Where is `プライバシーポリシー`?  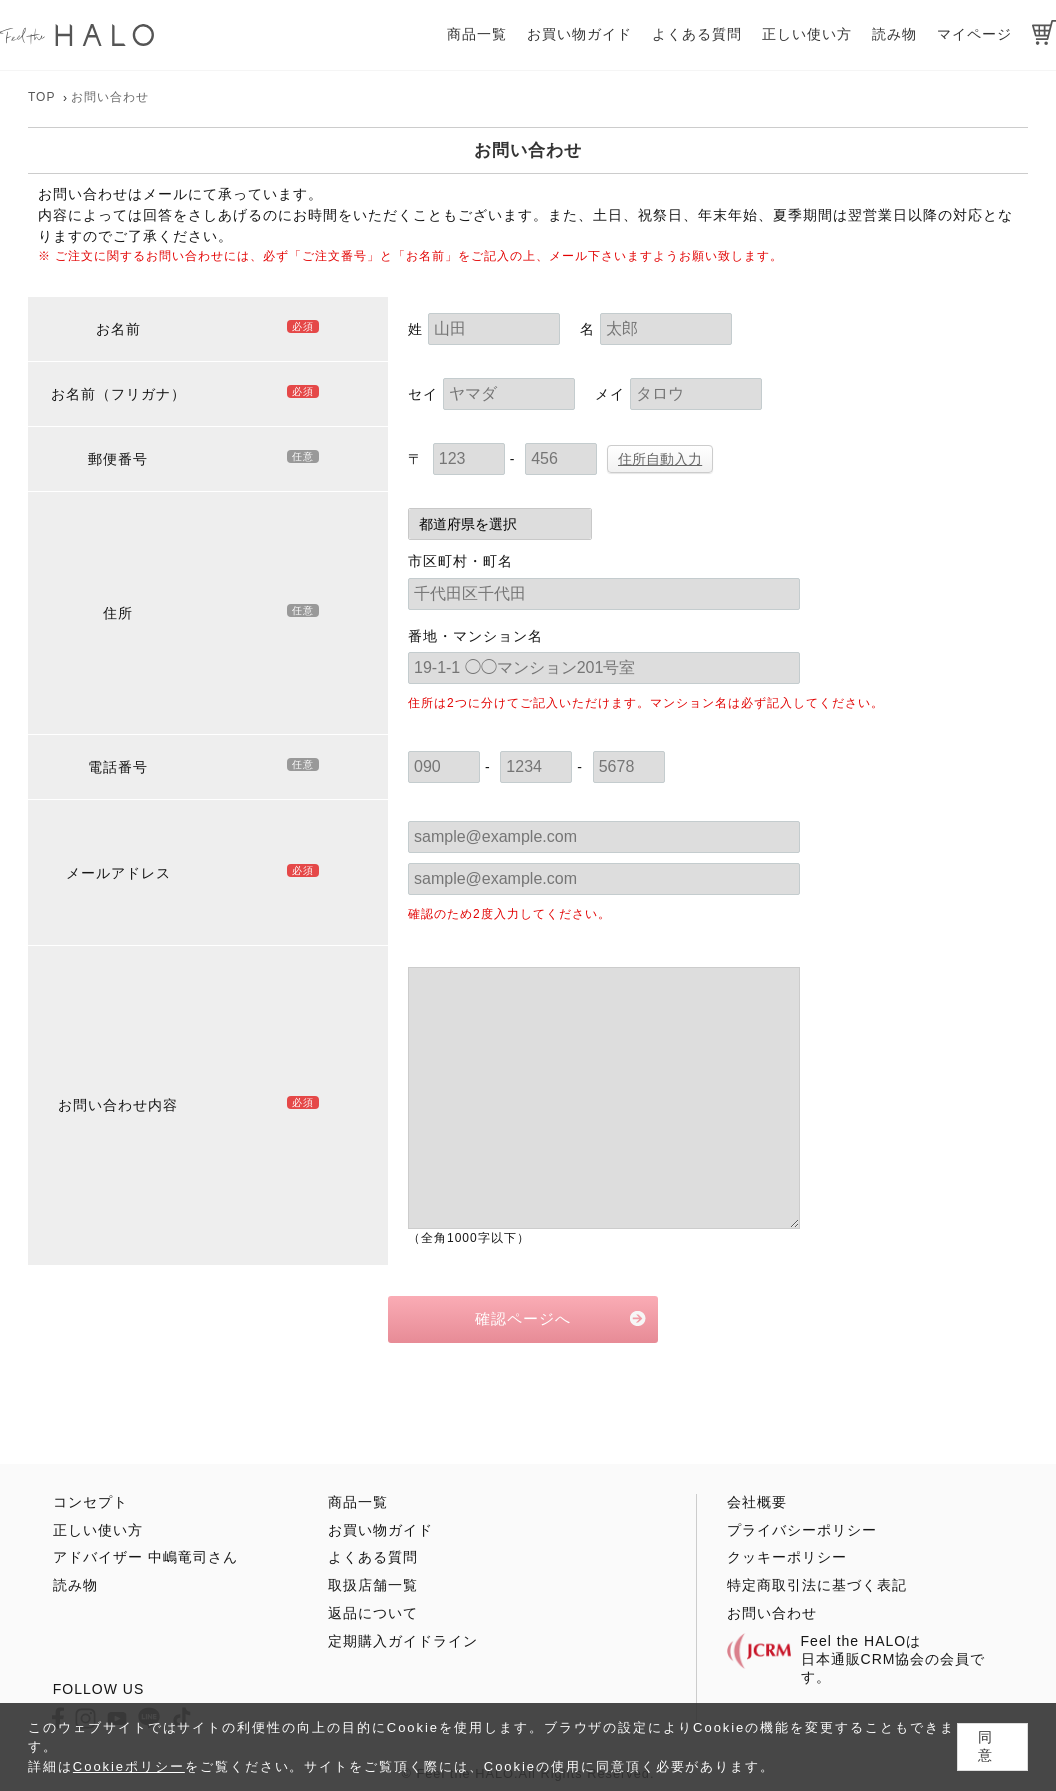 プライバシーポリシー is located at coordinates (802, 1530).